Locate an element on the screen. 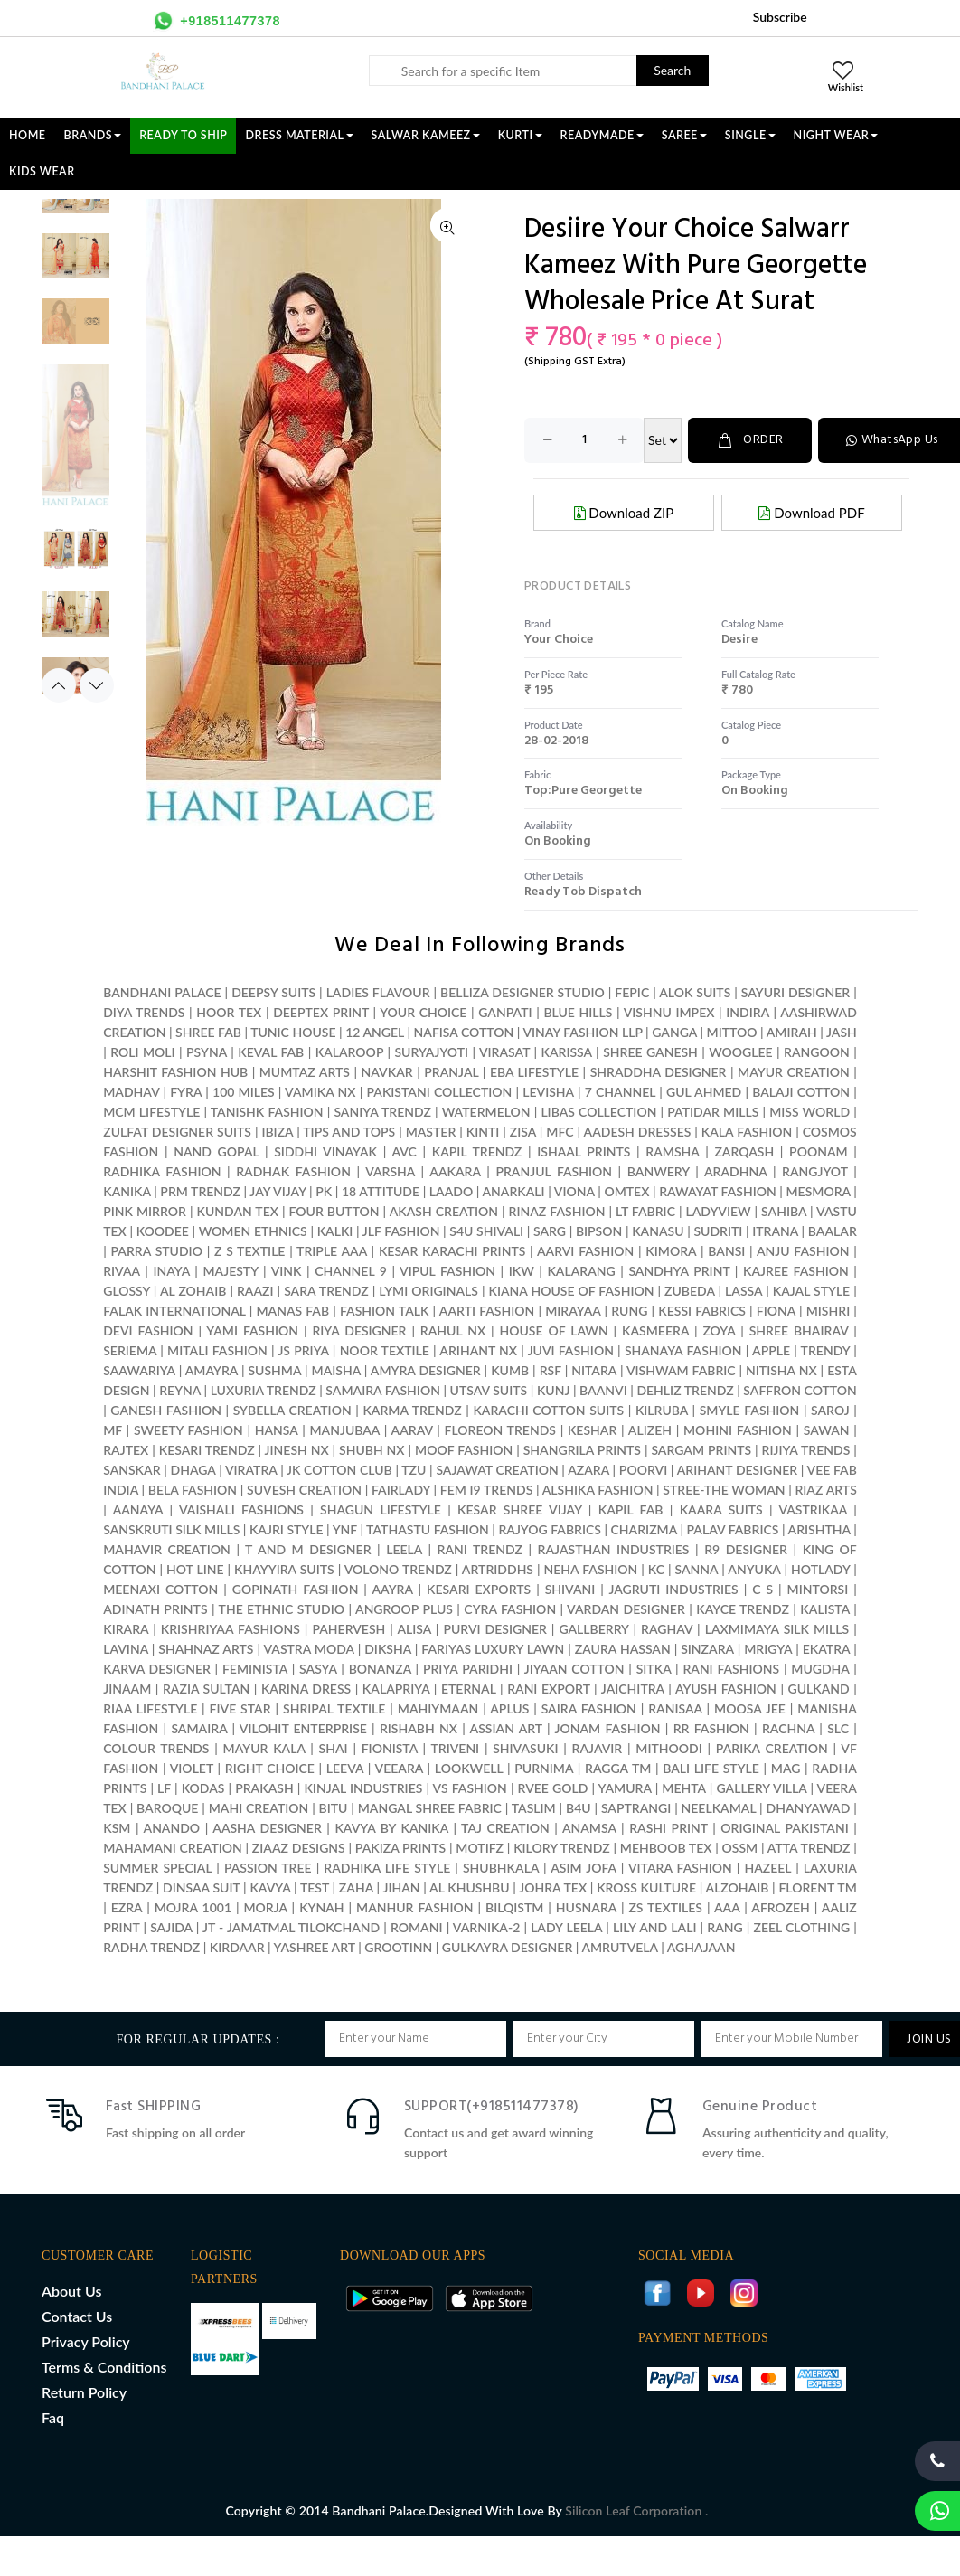  MANHUR FASHION is located at coordinates (415, 1907).